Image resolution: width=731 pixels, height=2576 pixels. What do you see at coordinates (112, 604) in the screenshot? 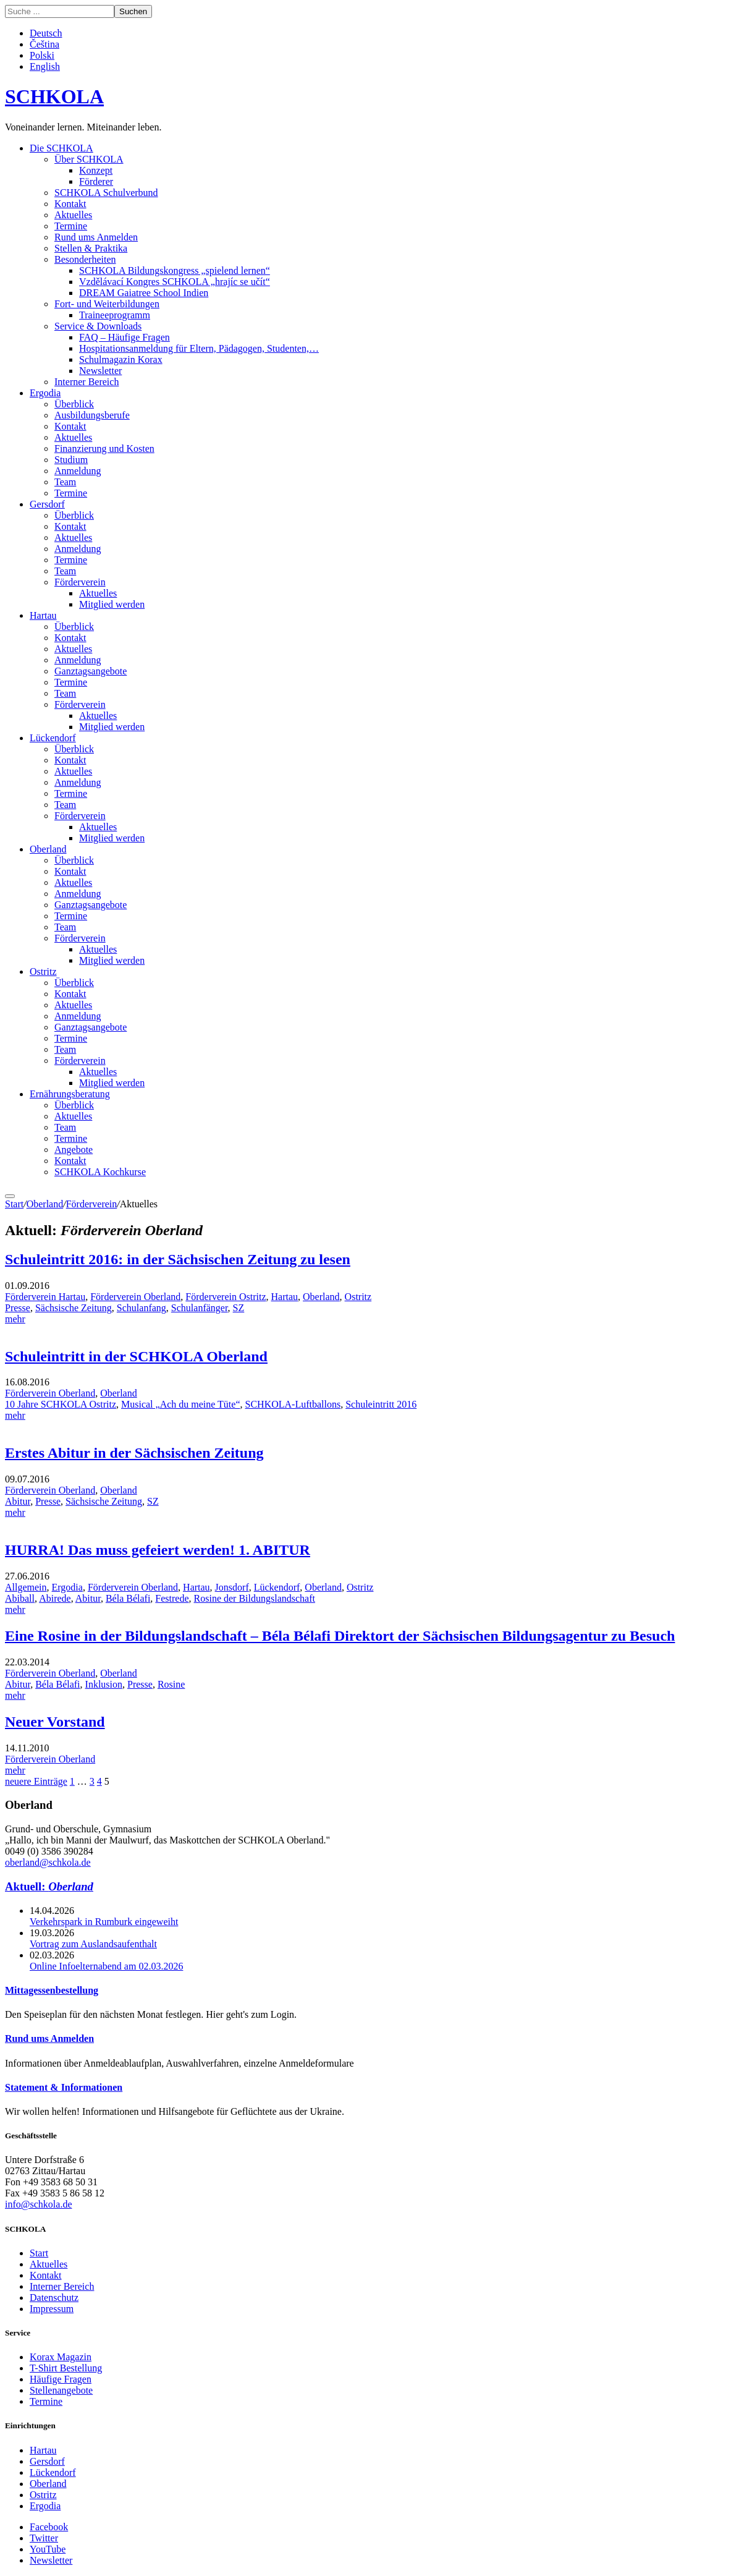
I see `Mitglied werden` at bounding box center [112, 604].